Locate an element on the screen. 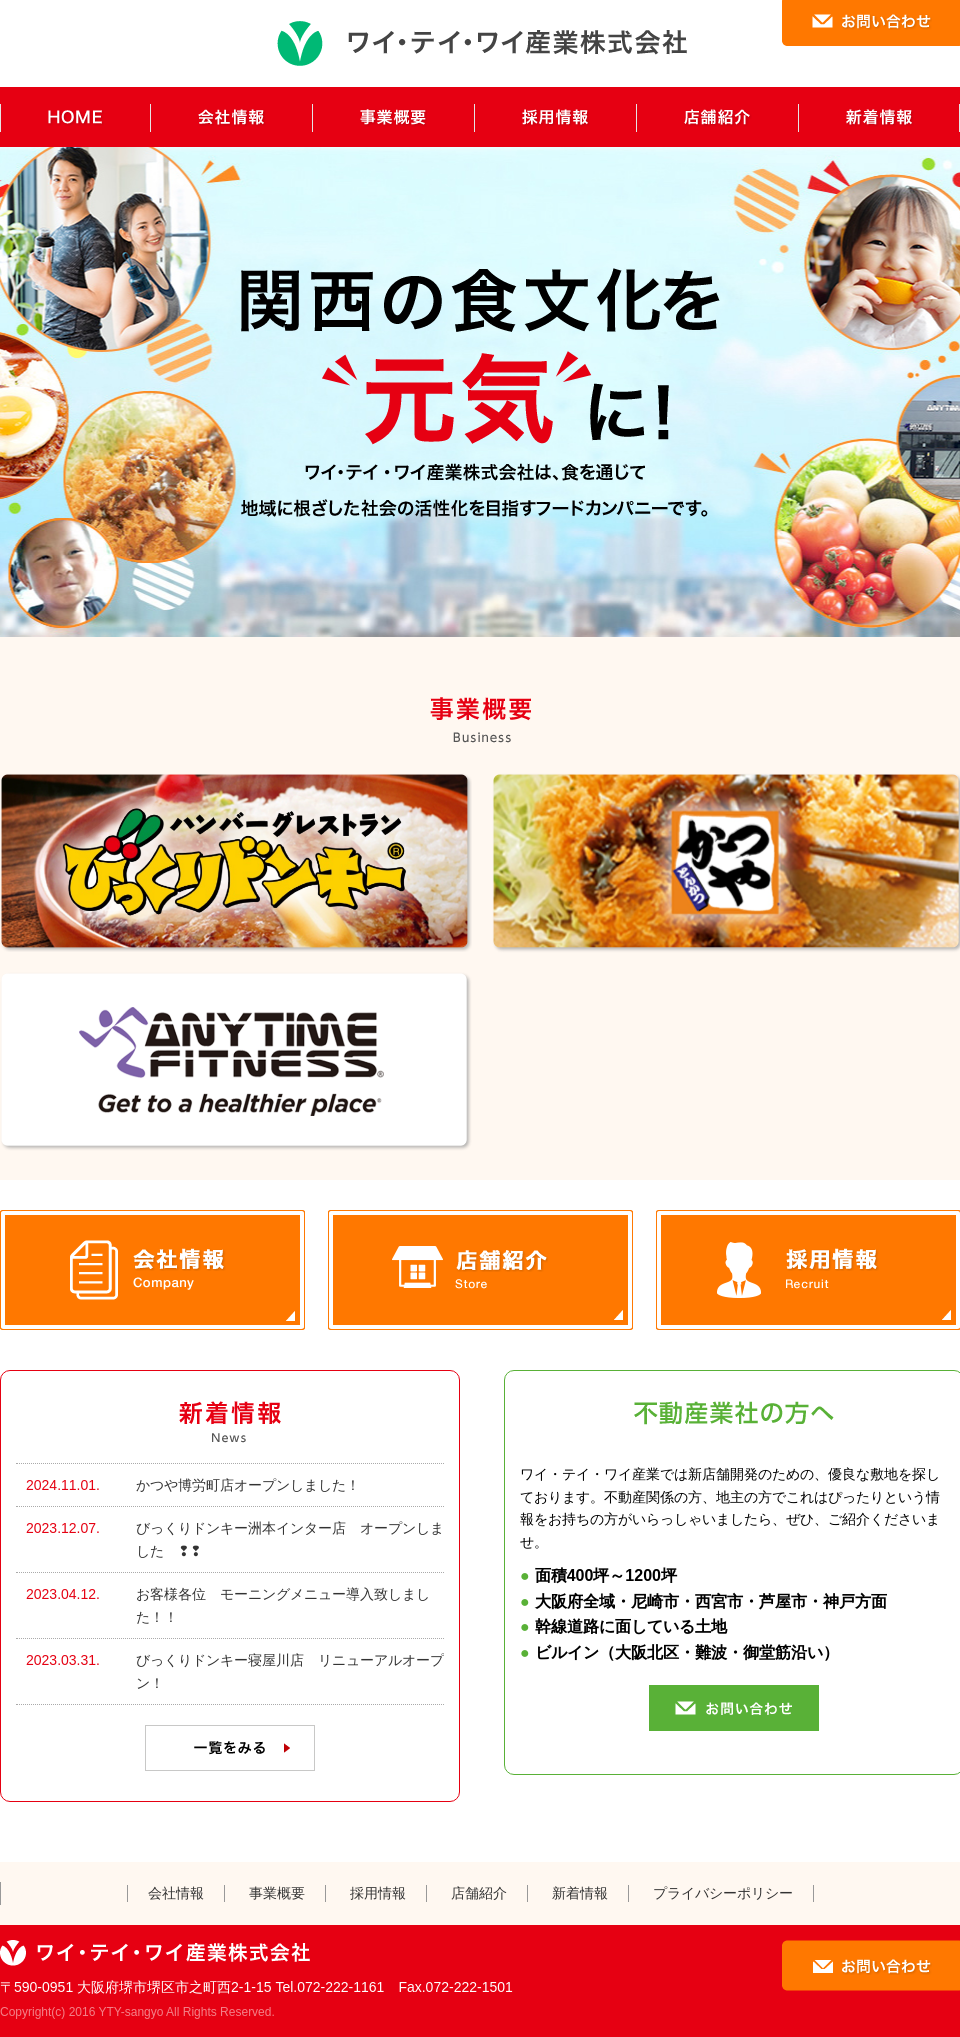 The width and height of the screenshot is (960, 2037). 会社情報 is located at coordinates (176, 1893).